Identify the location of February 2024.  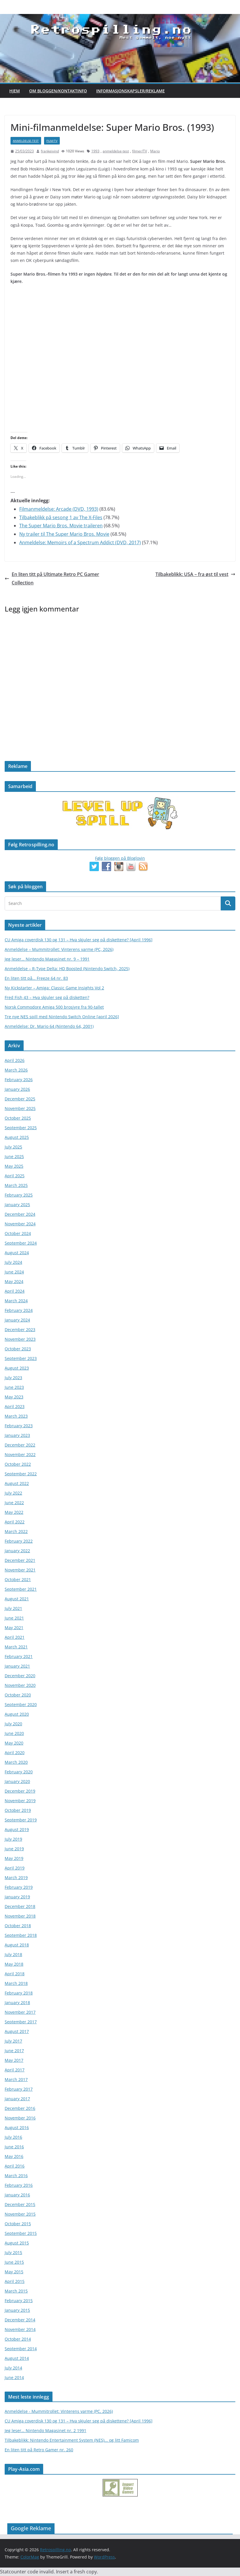
(19, 1310).